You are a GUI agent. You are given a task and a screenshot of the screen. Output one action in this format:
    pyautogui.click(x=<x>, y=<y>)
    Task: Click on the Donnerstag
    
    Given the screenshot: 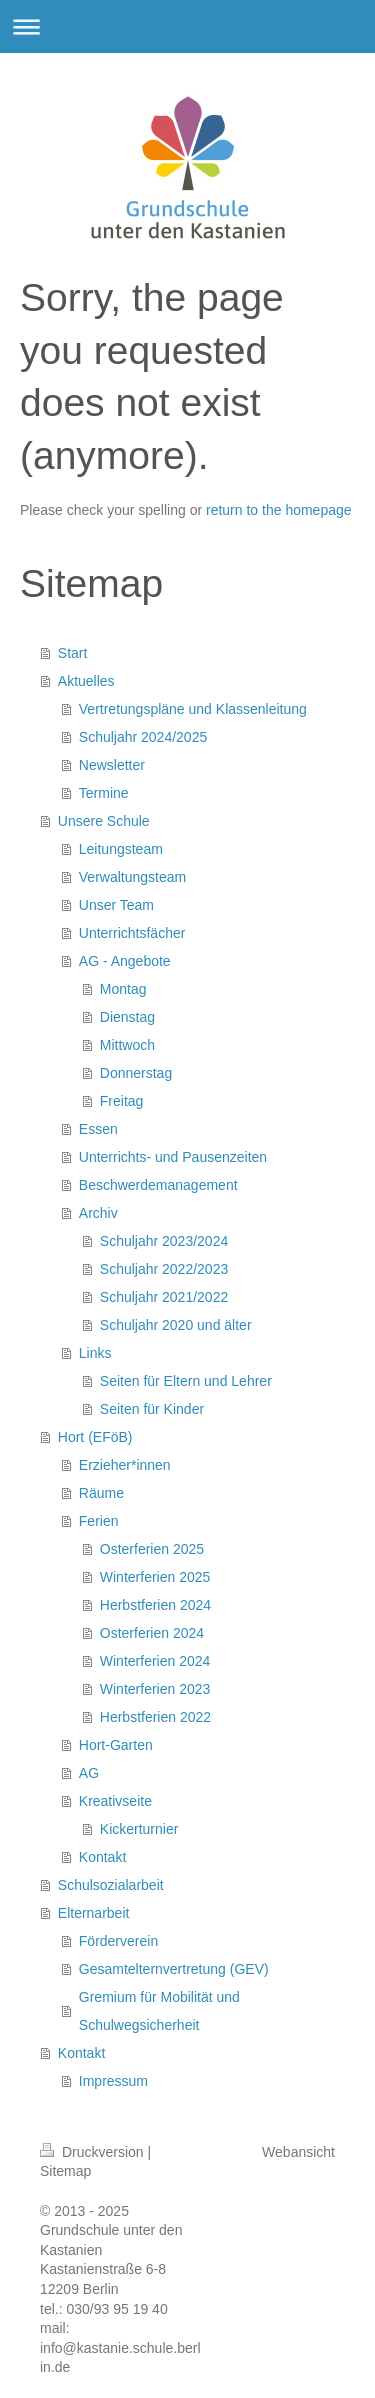 What is the action you would take?
    pyautogui.click(x=136, y=1073)
    